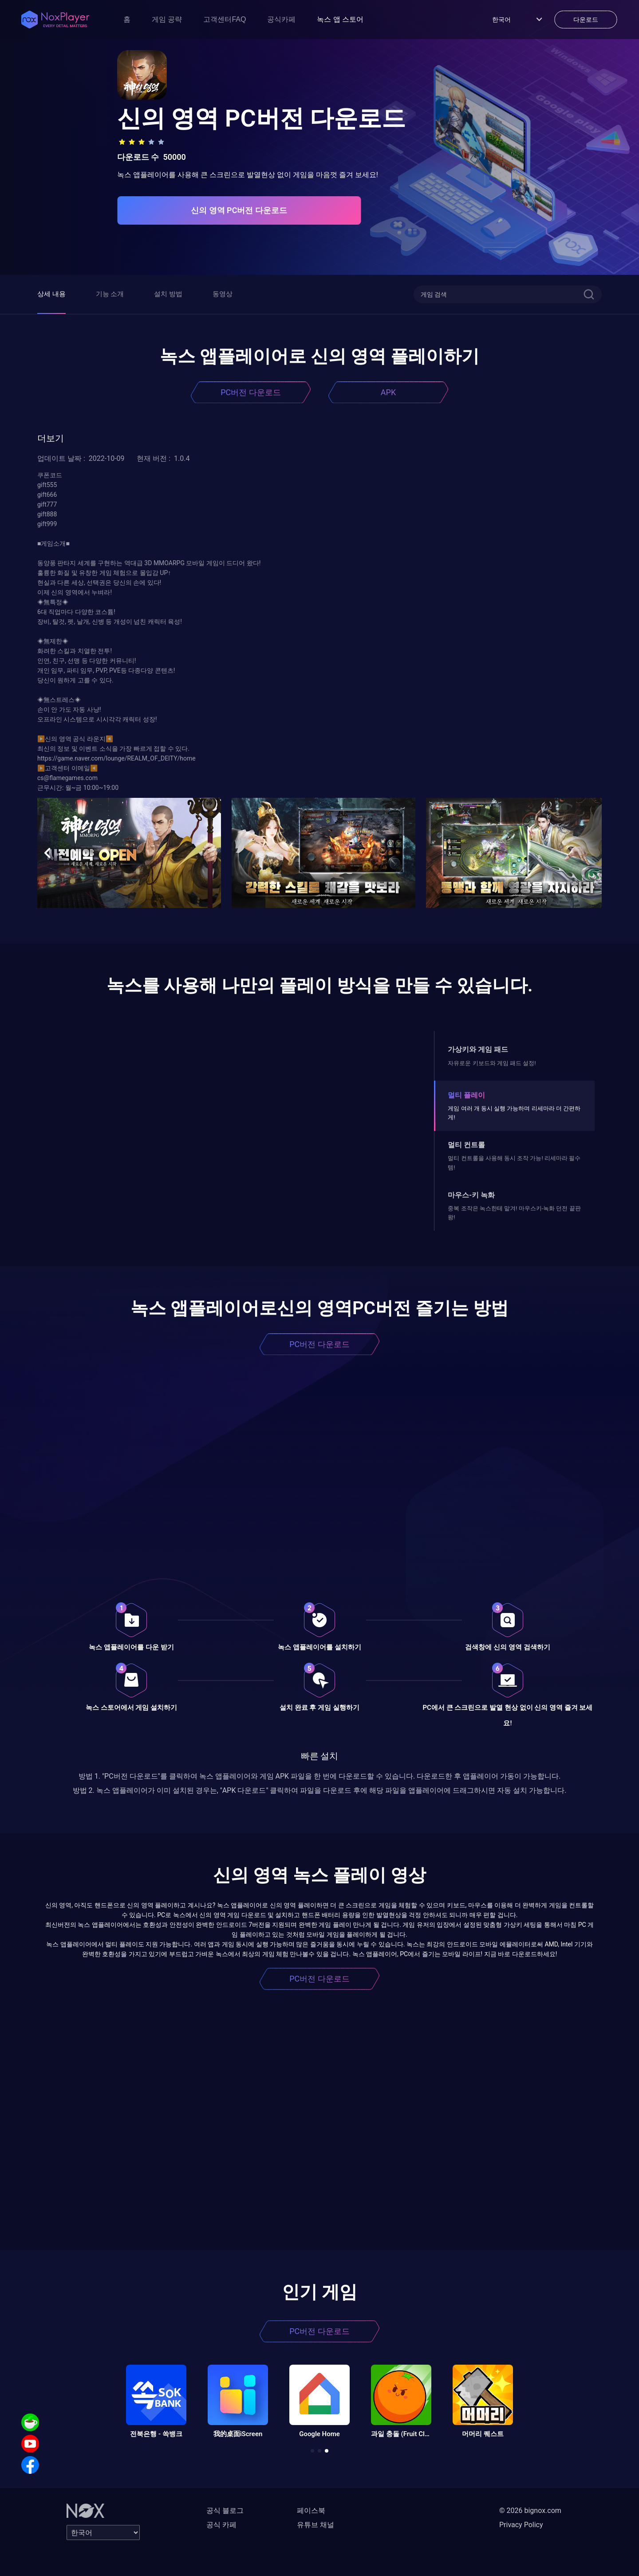  What do you see at coordinates (51, 294) in the screenshot?
I see `상세 내용` at bounding box center [51, 294].